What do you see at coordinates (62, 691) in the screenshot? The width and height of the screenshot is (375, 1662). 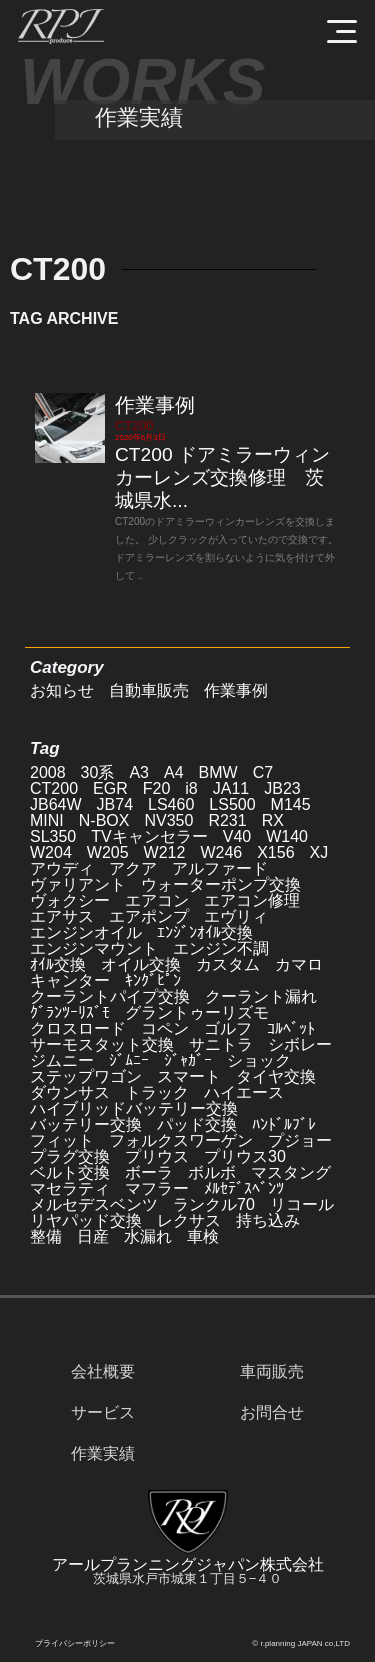 I see `お知らせ` at bounding box center [62, 691].